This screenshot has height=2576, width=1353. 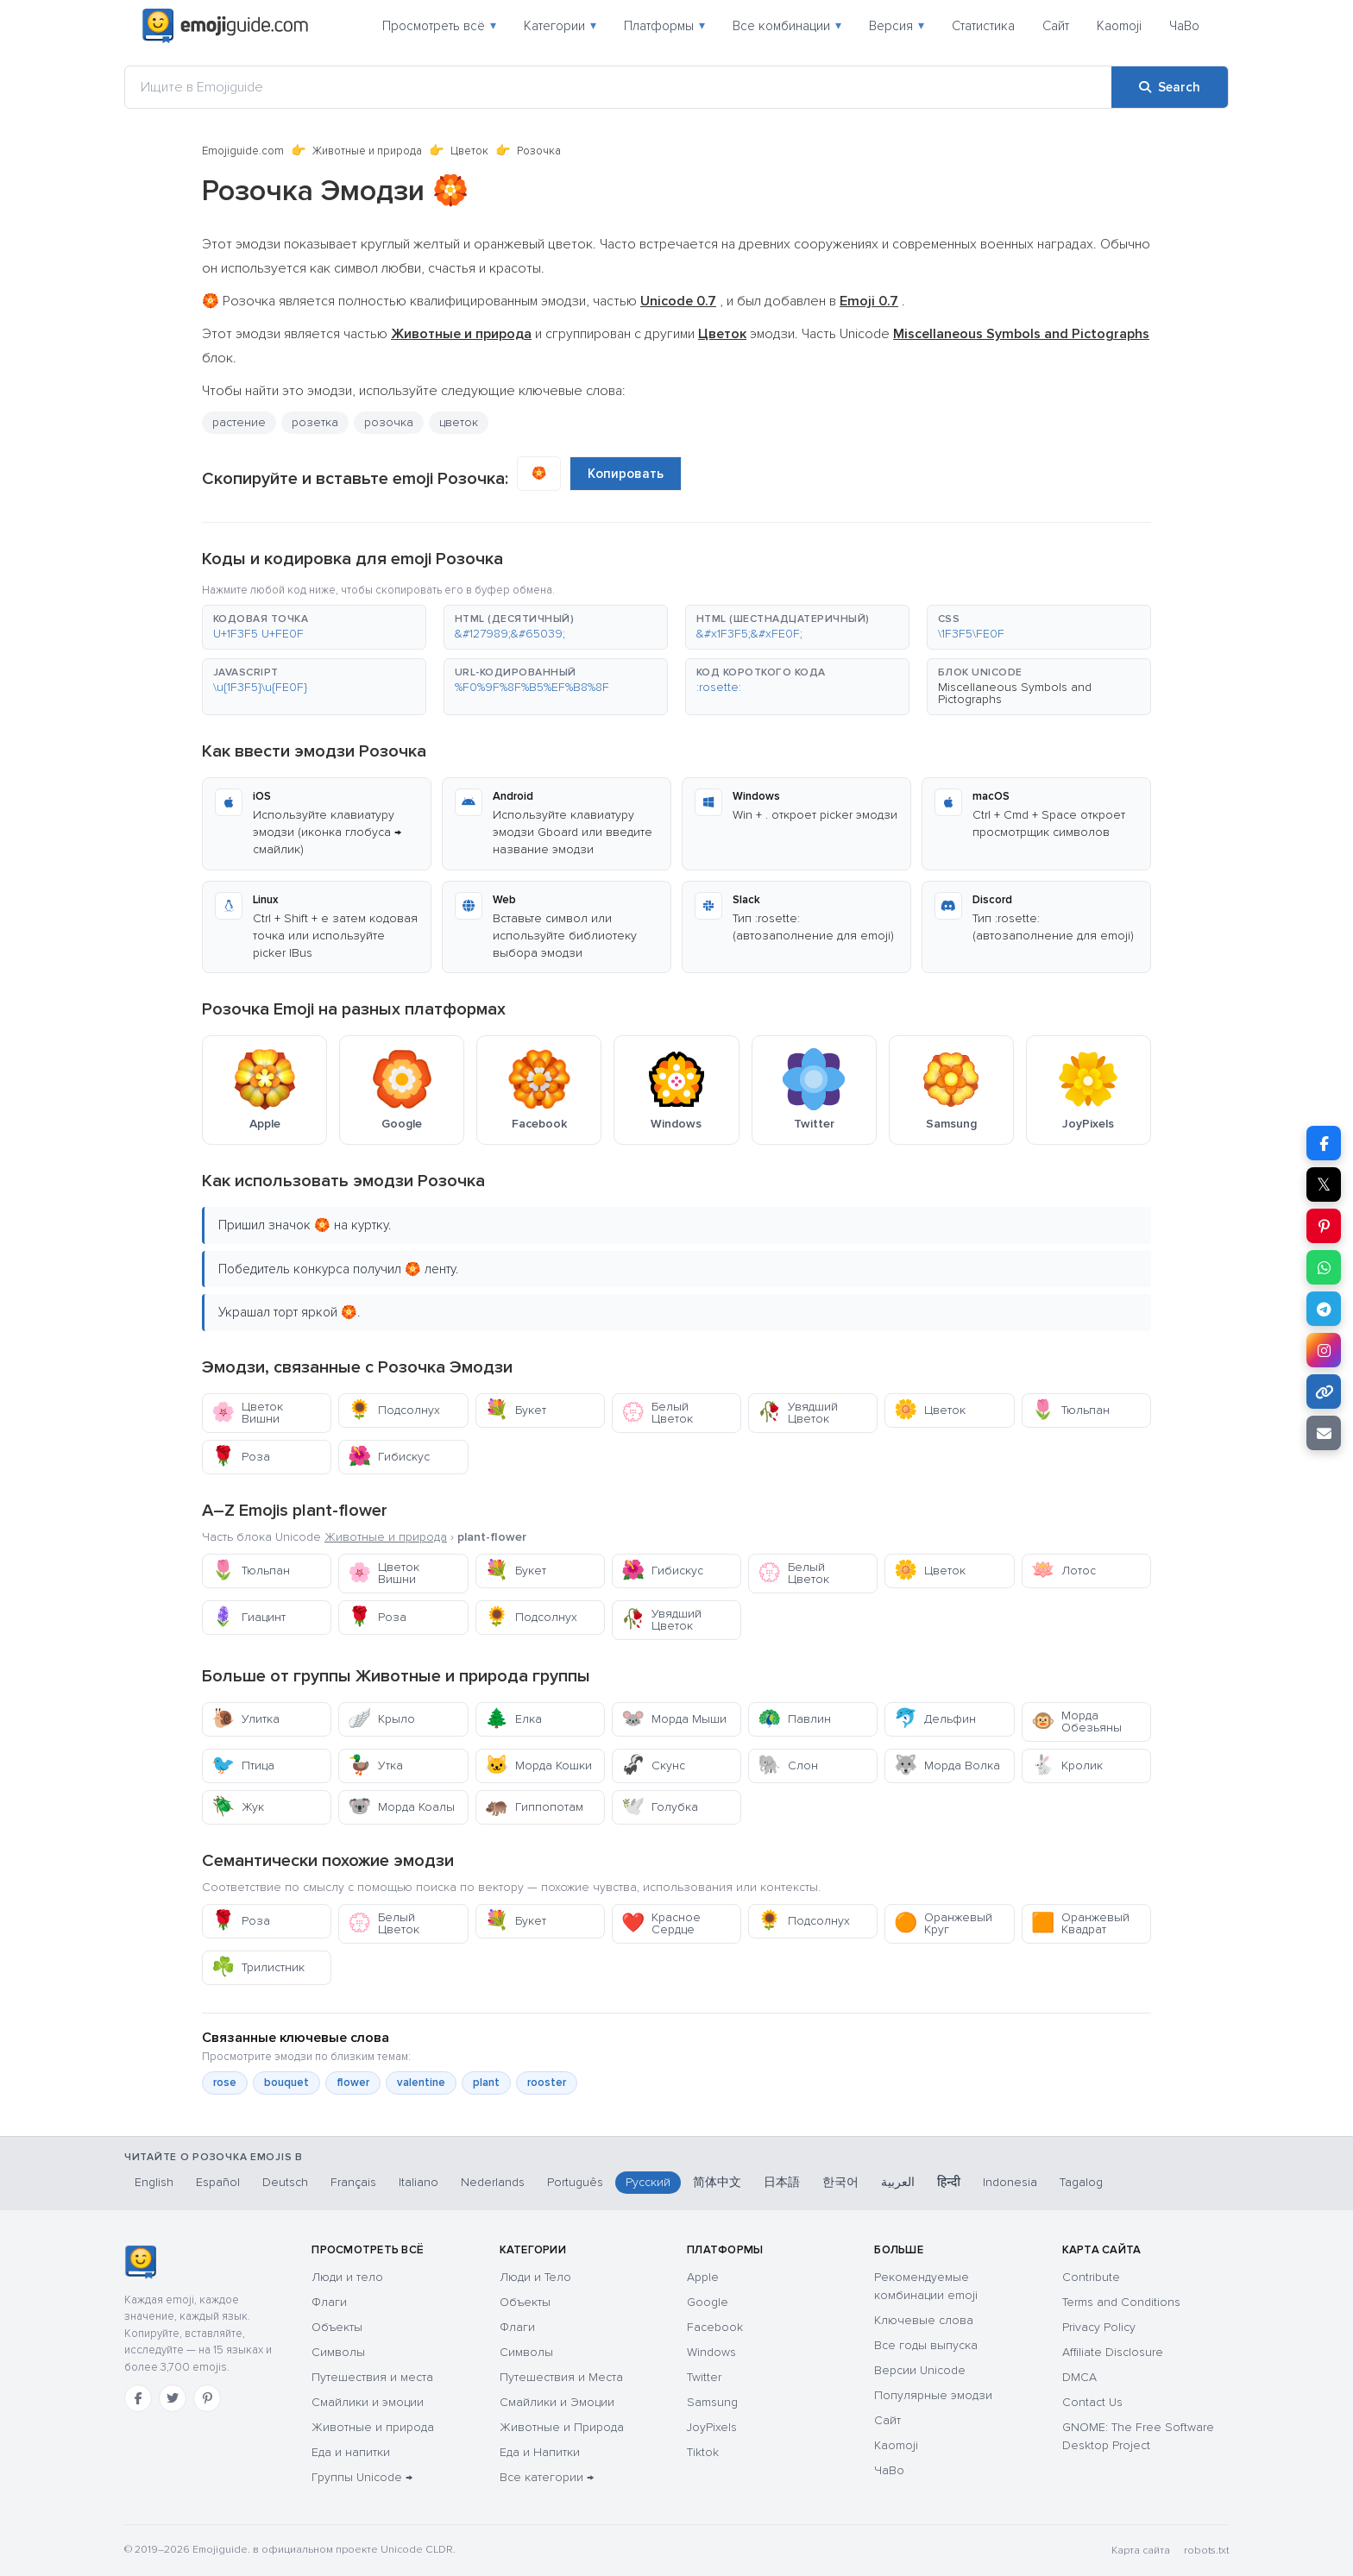 I want to click on Статистика, so click(x=983, y=26).